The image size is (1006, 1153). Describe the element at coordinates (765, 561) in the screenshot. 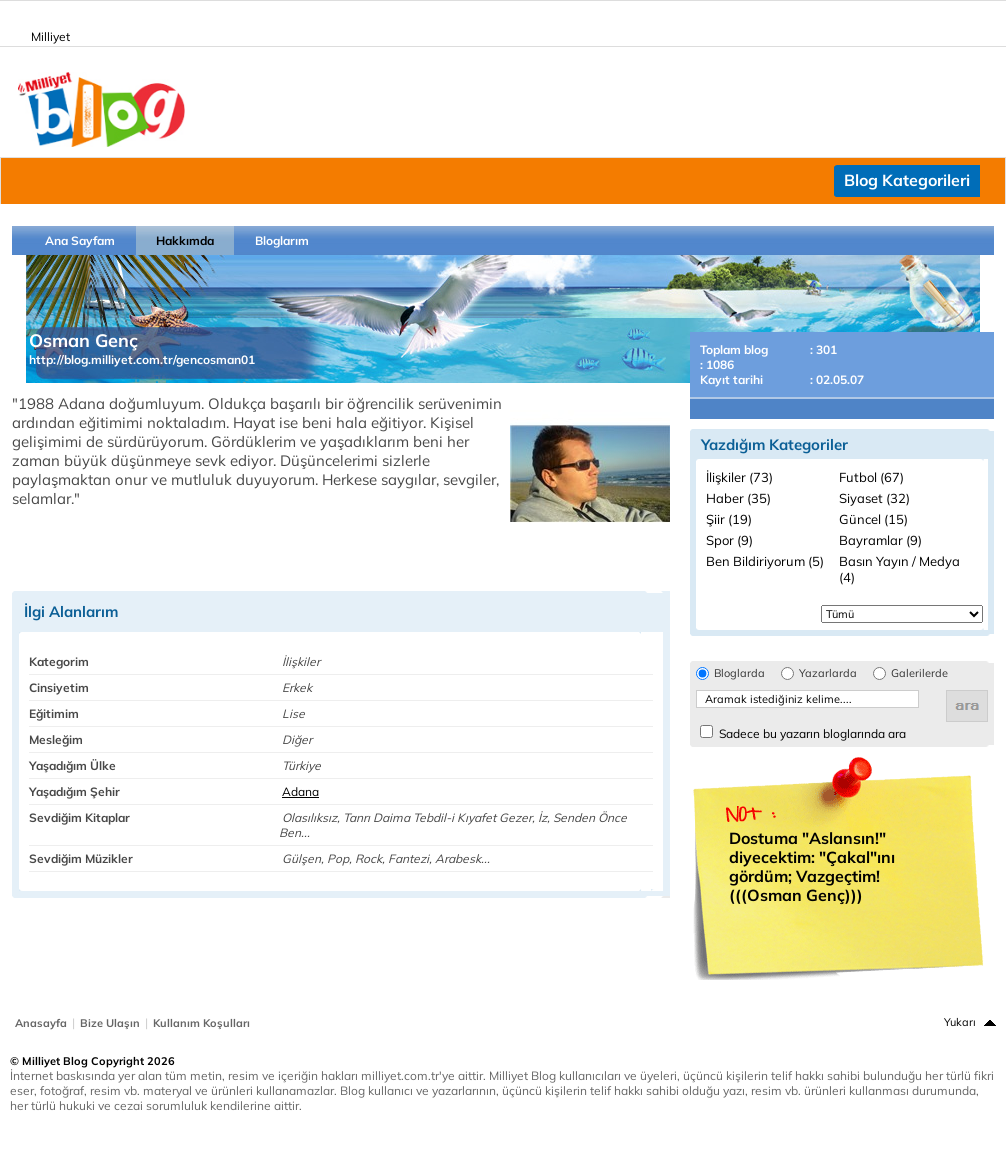

I see `Ben Bildiriyorum (5)` at that location.